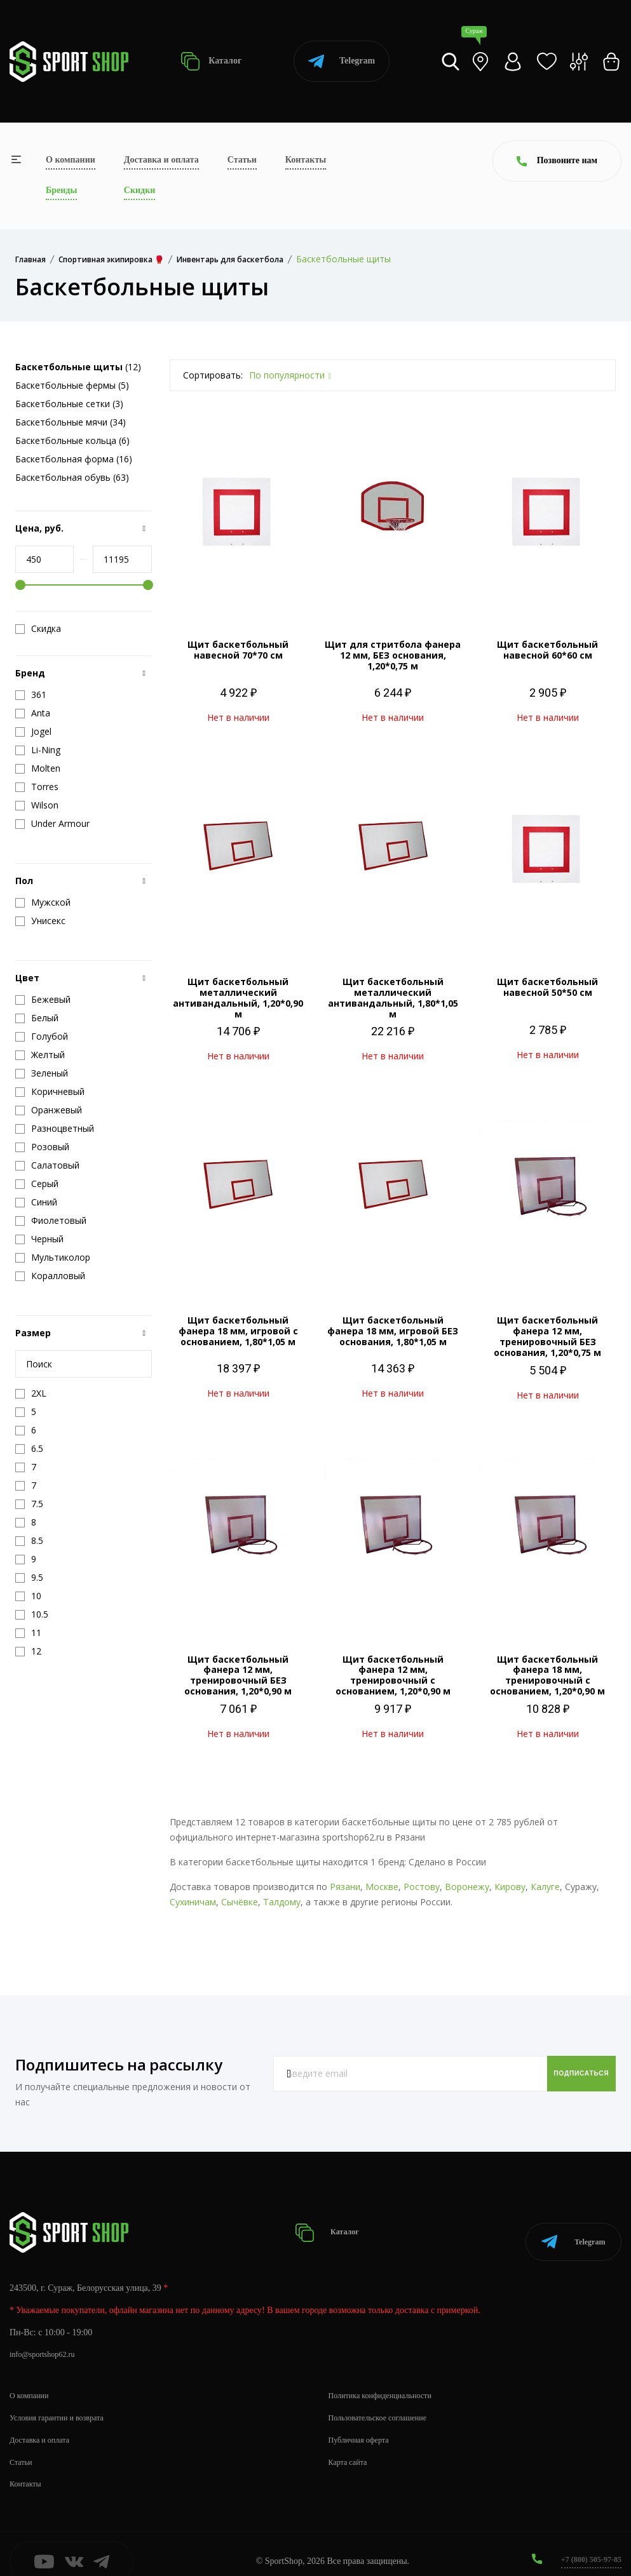  I want to click on Щит баскетбольный фанера 12 мм, тренировочный БЕЗ основания, 1,20*0,90 м, so click(238, 1675).